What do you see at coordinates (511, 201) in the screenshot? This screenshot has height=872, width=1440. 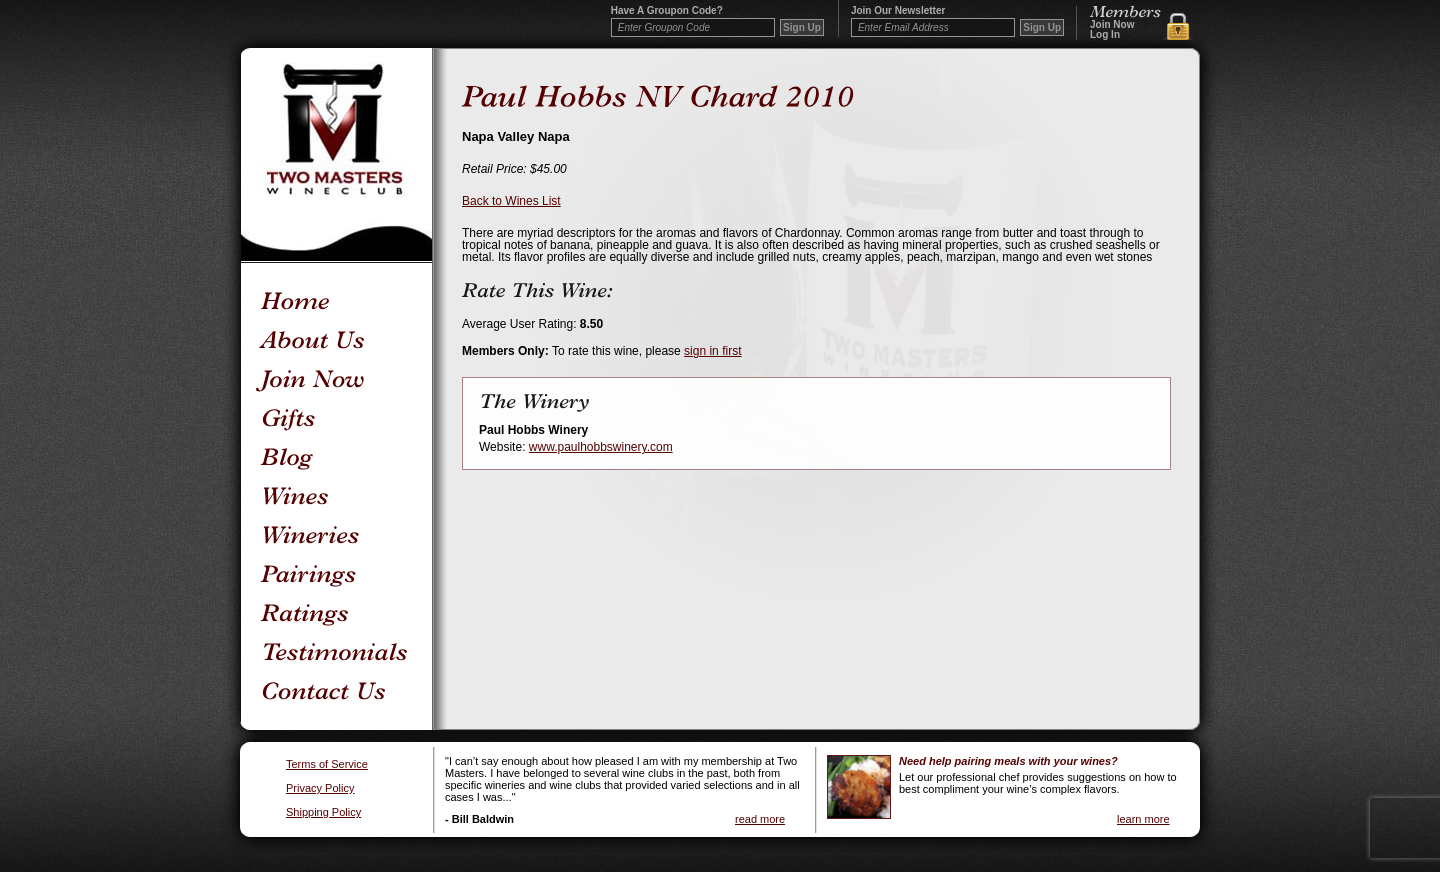 I see `Back to Wines List` at bounding box center [511, 201].